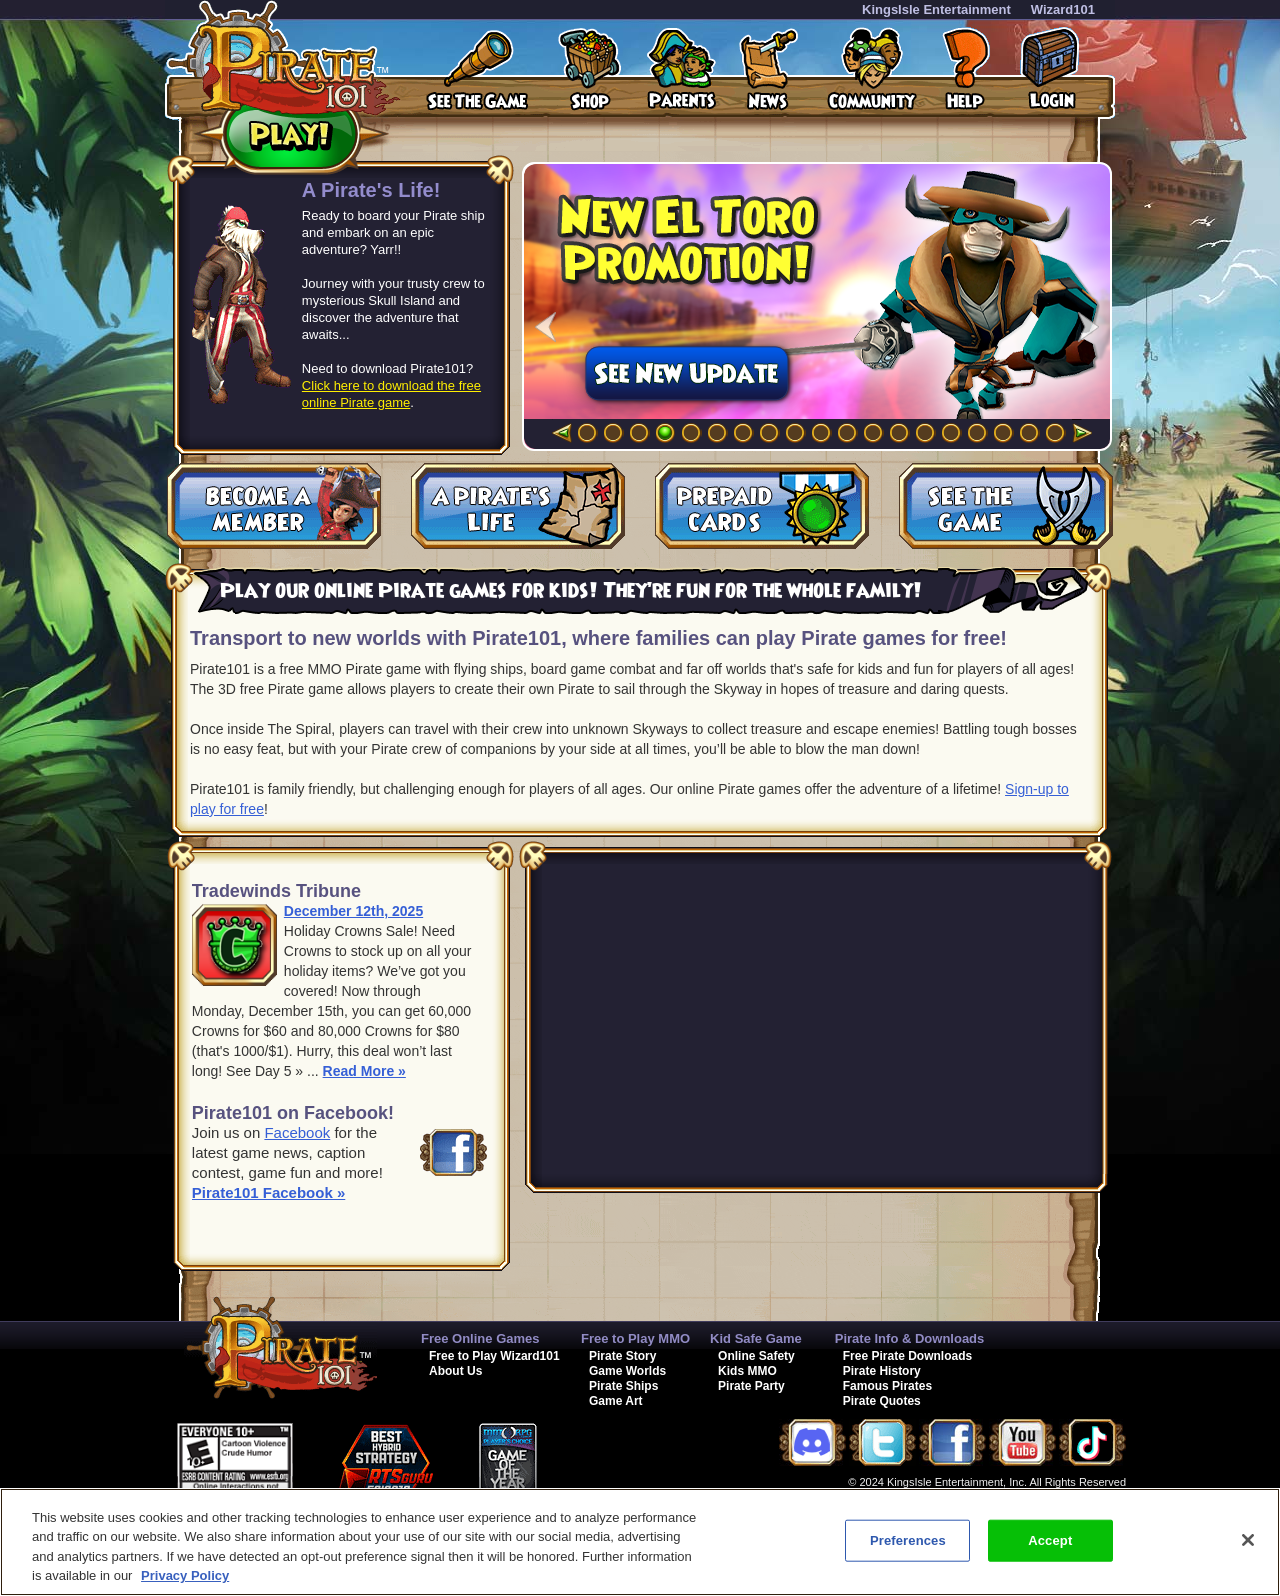 The image size is (1280, 1596). I want to click on Kid Safe Game, so click(756, 1338).